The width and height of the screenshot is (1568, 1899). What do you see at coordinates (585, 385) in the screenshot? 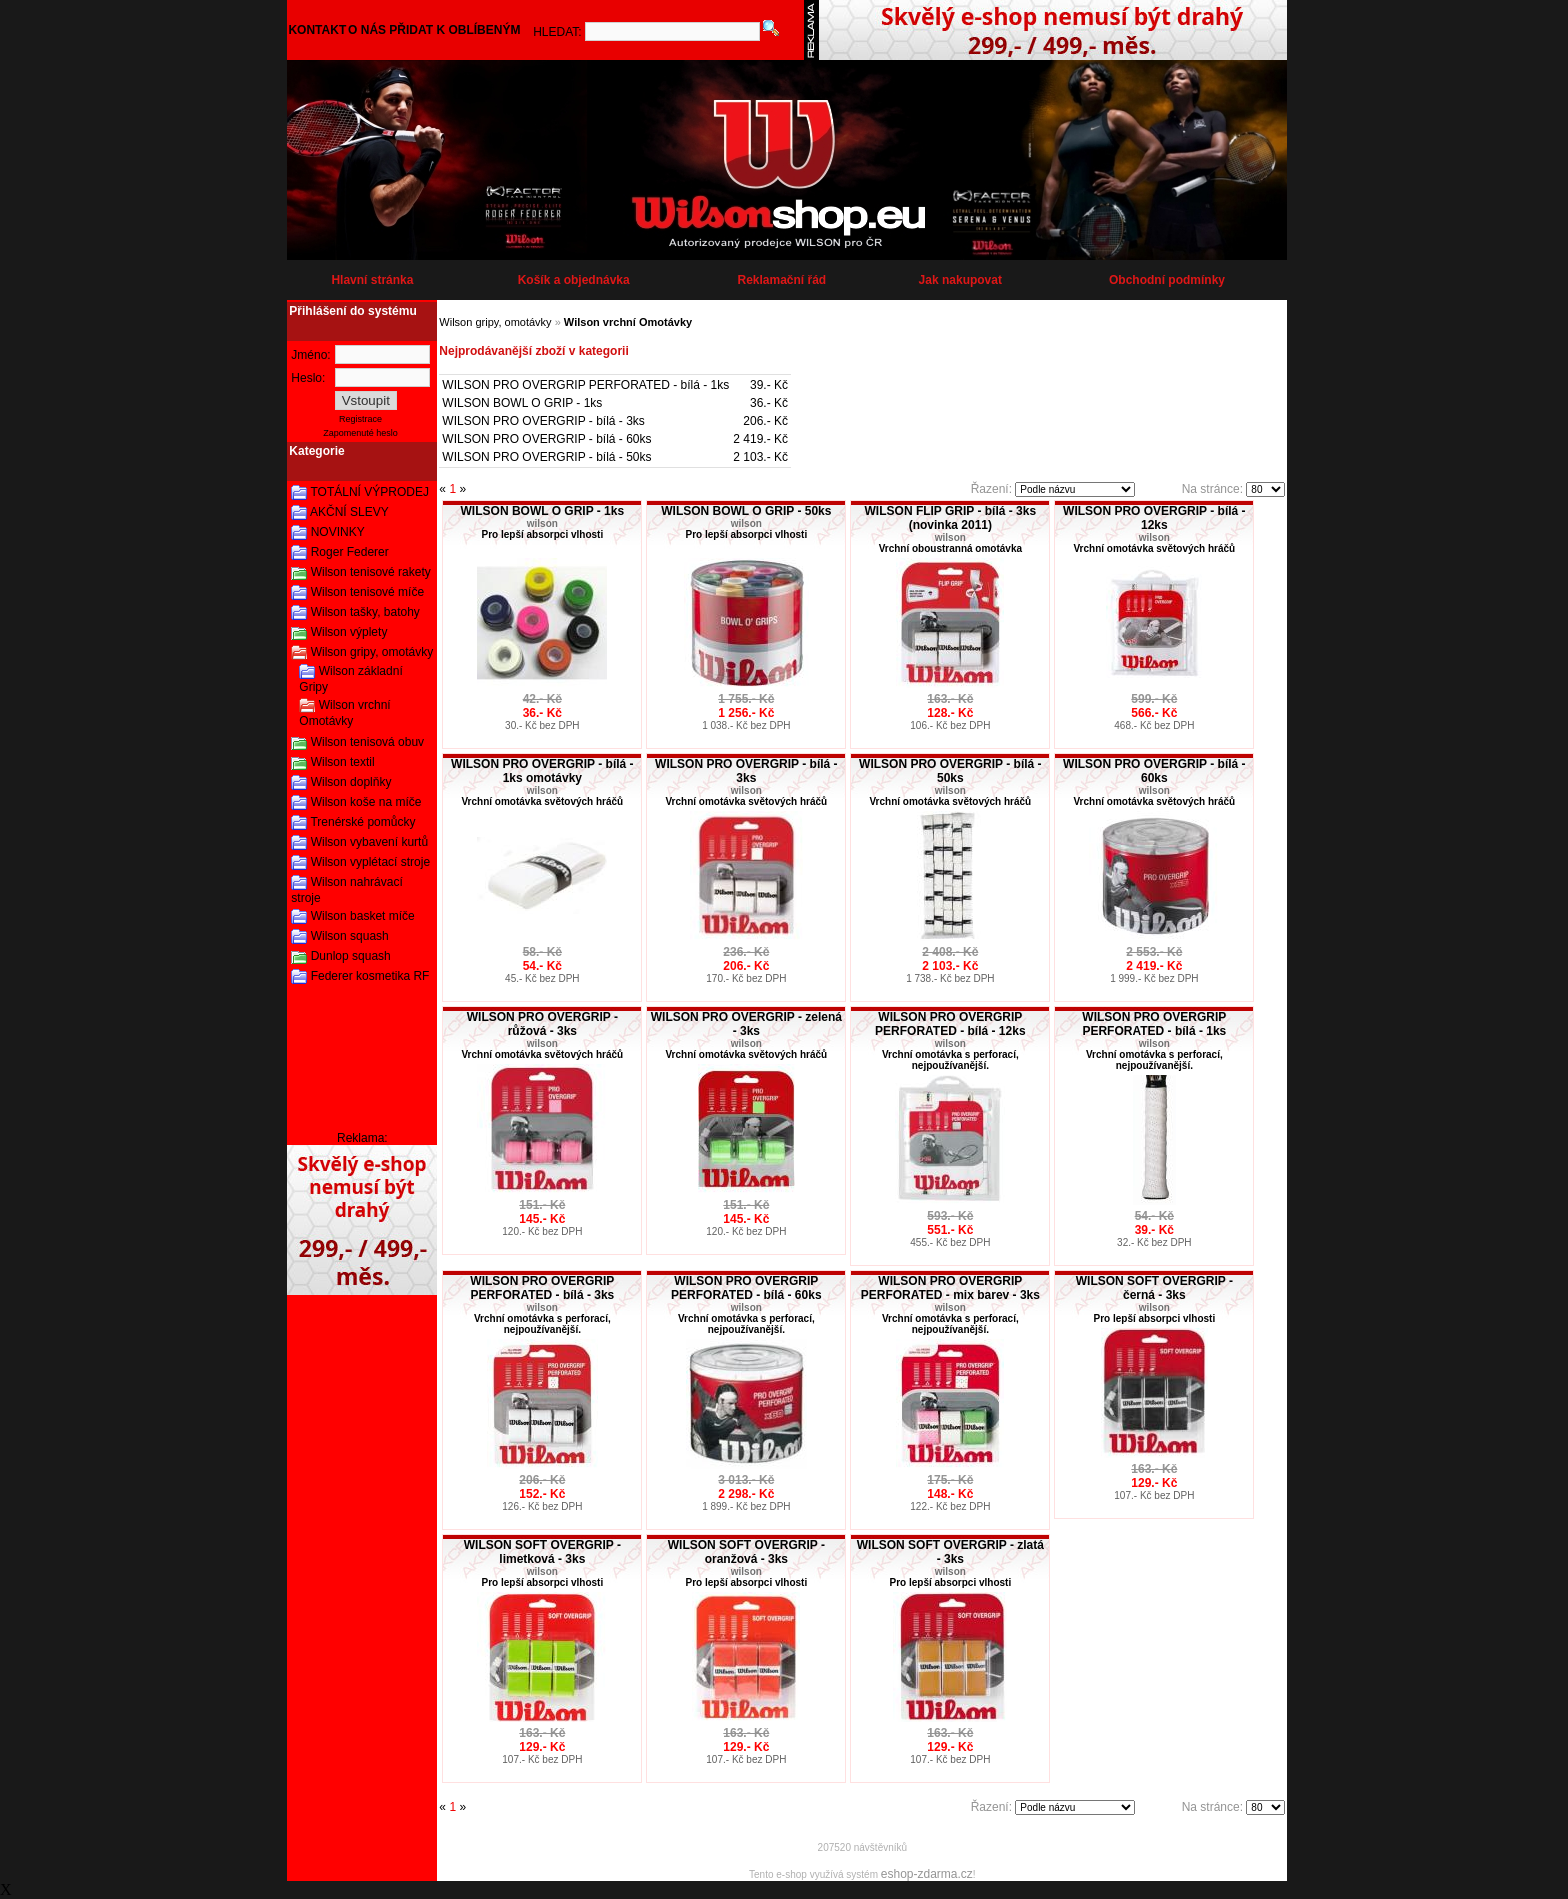
I see `WILSON PRO OVERGRIP PERFORATED - bílá - 1ks` at bounding box center [585, 385].